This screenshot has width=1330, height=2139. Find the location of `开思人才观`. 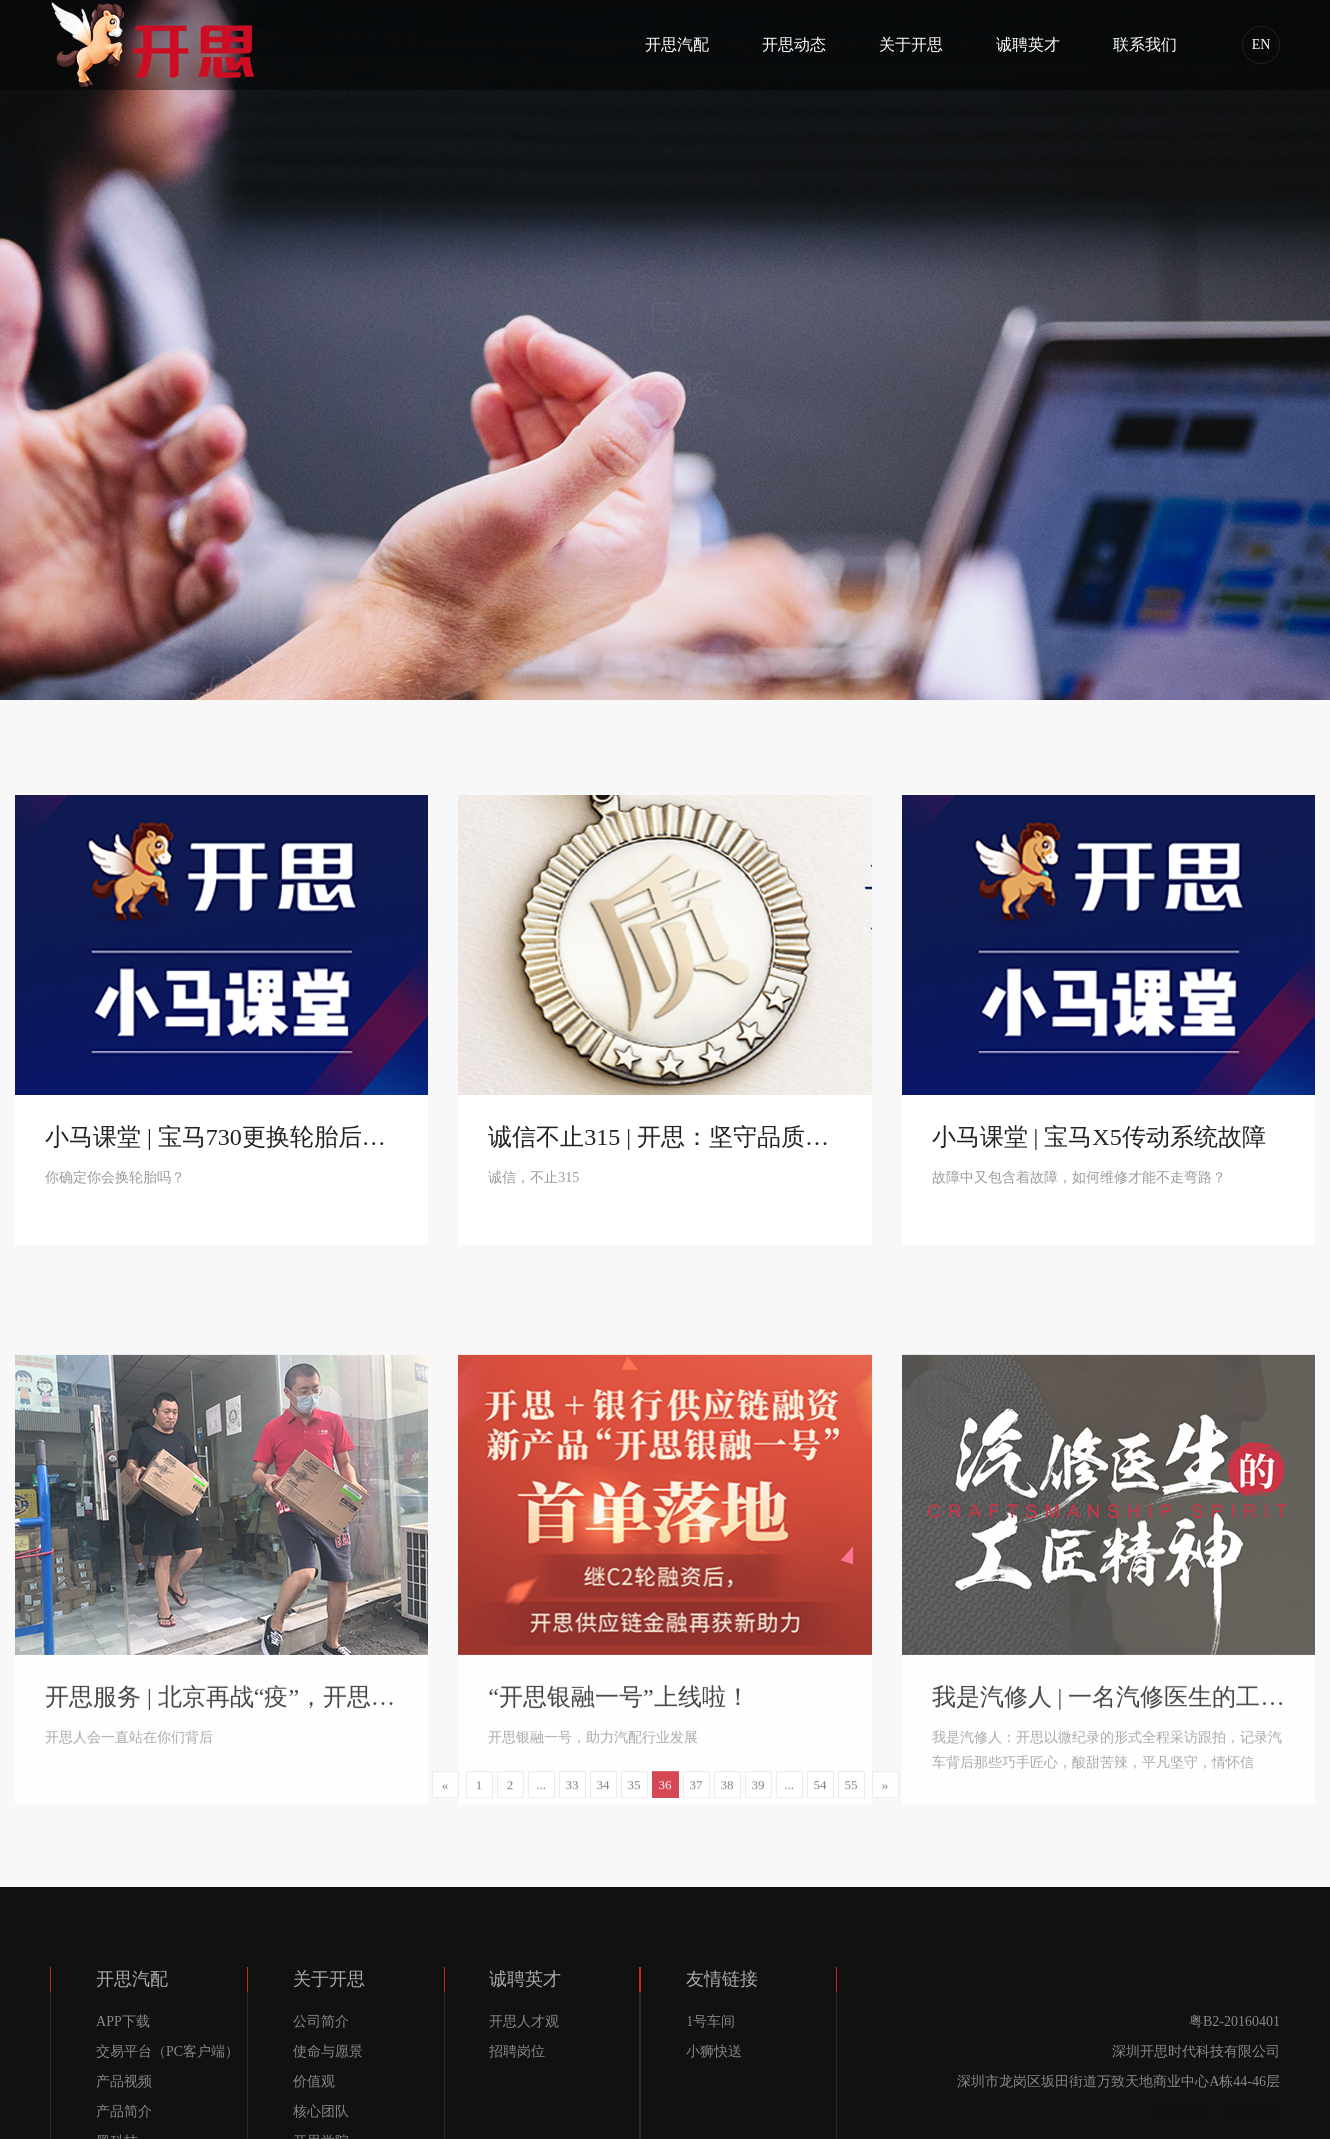

开思人才观 is located at coordinates (524, 2021).